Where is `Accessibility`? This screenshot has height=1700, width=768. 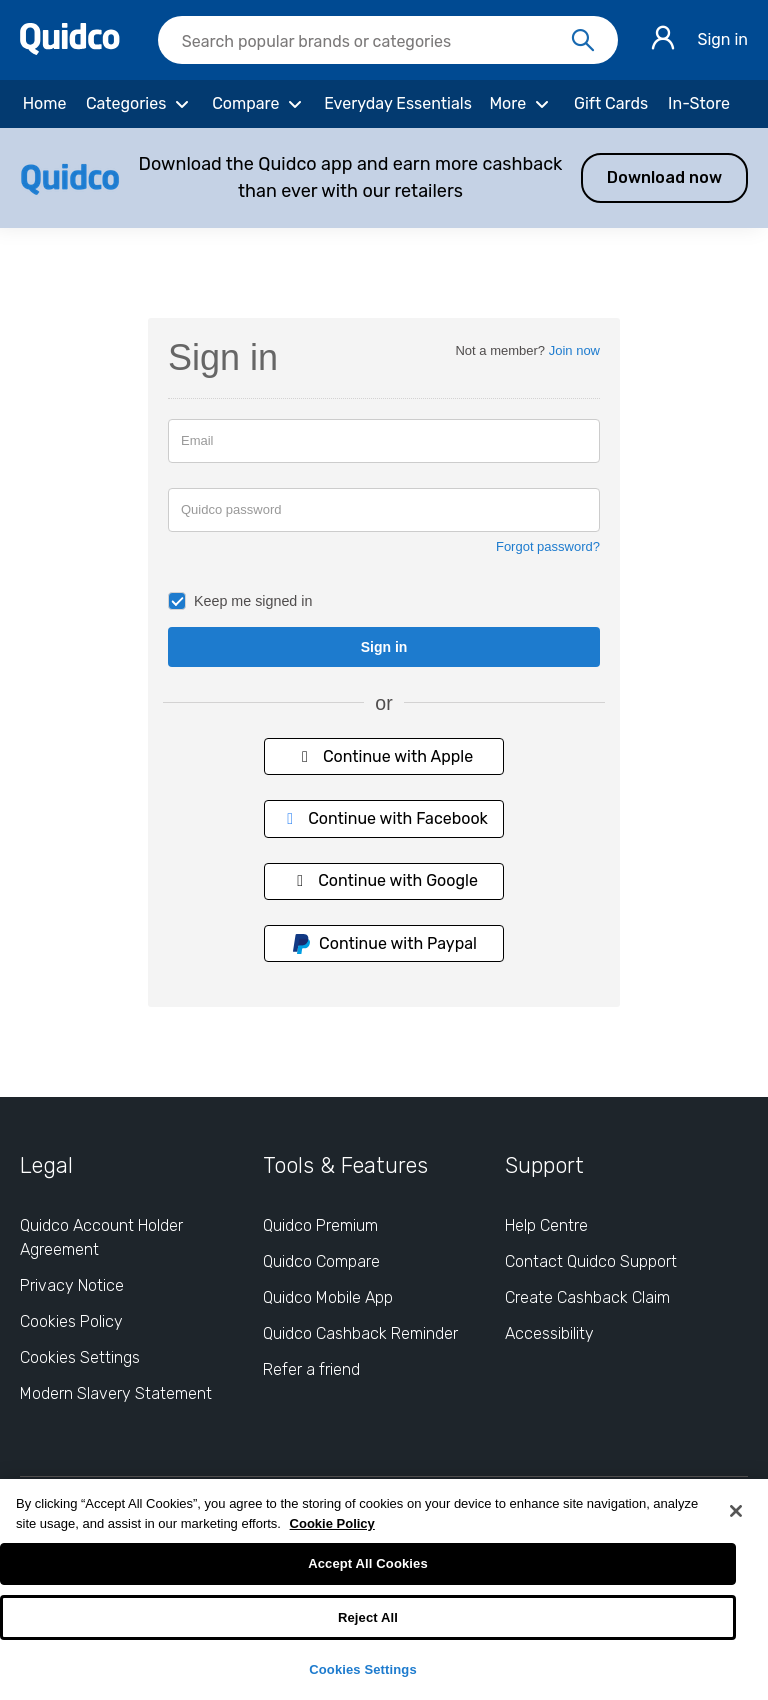 Accessibility is located at coordinates (549, 1333).